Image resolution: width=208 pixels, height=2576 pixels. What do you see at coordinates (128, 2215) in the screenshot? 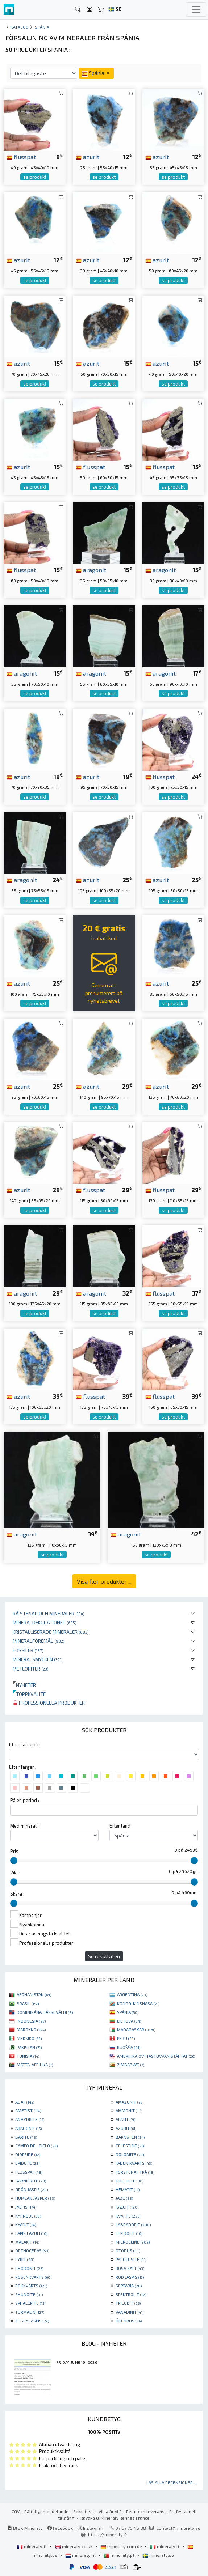
I see `KVARTS` at bounding box center [128, 2215].